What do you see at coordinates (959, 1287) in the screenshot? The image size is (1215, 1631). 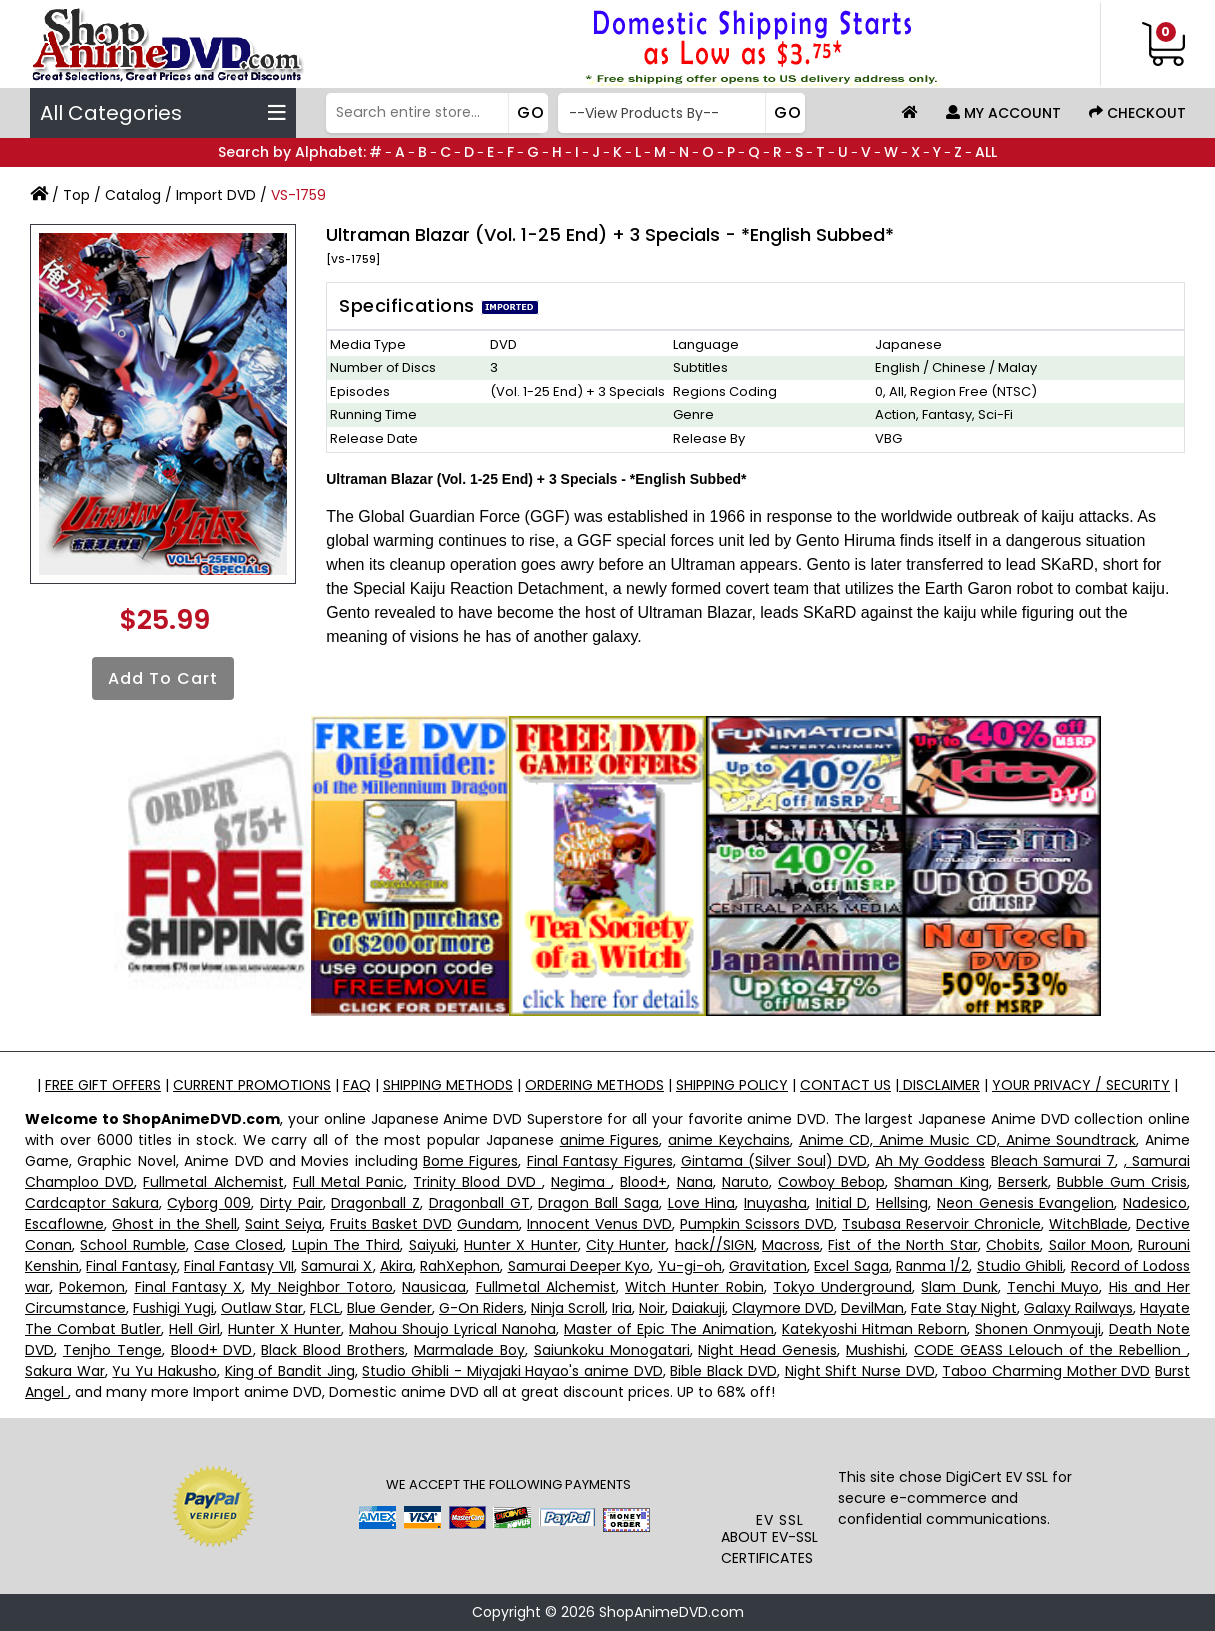 I see `Slam Dunk` at bounding box center [959, 1287].